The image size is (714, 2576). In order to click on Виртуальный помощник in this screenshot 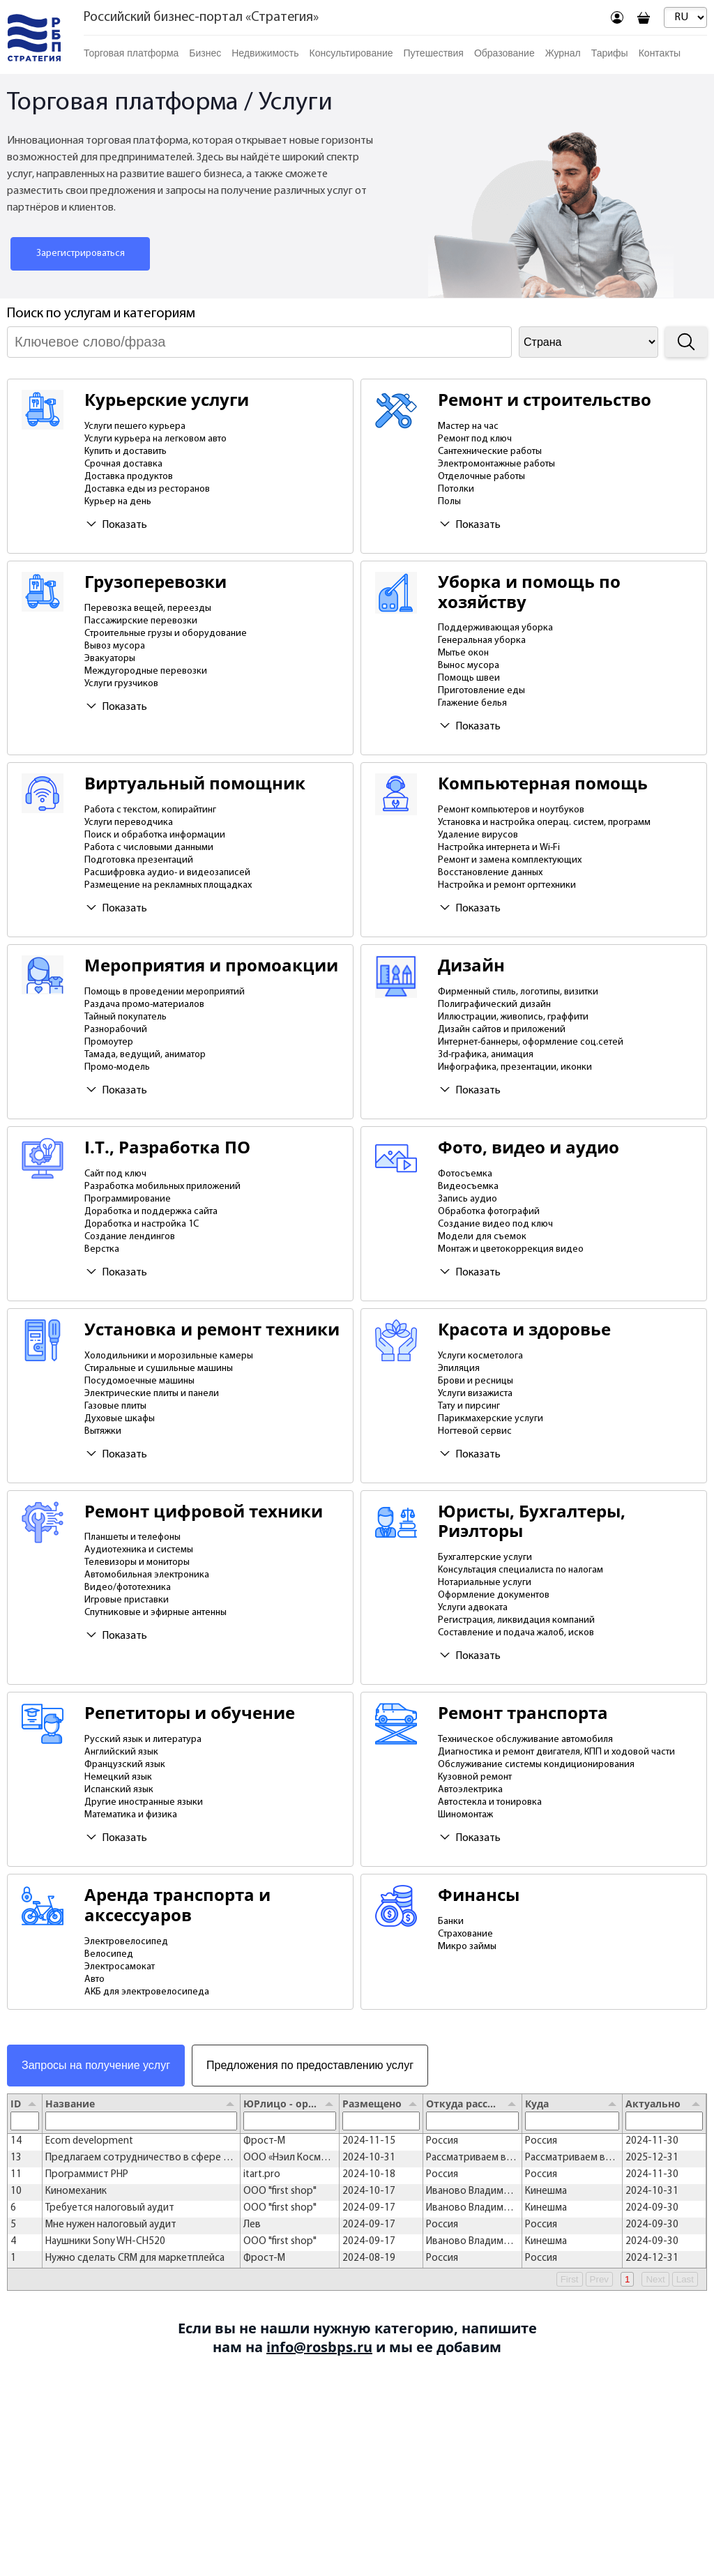, I will do `click(194, 783)`.